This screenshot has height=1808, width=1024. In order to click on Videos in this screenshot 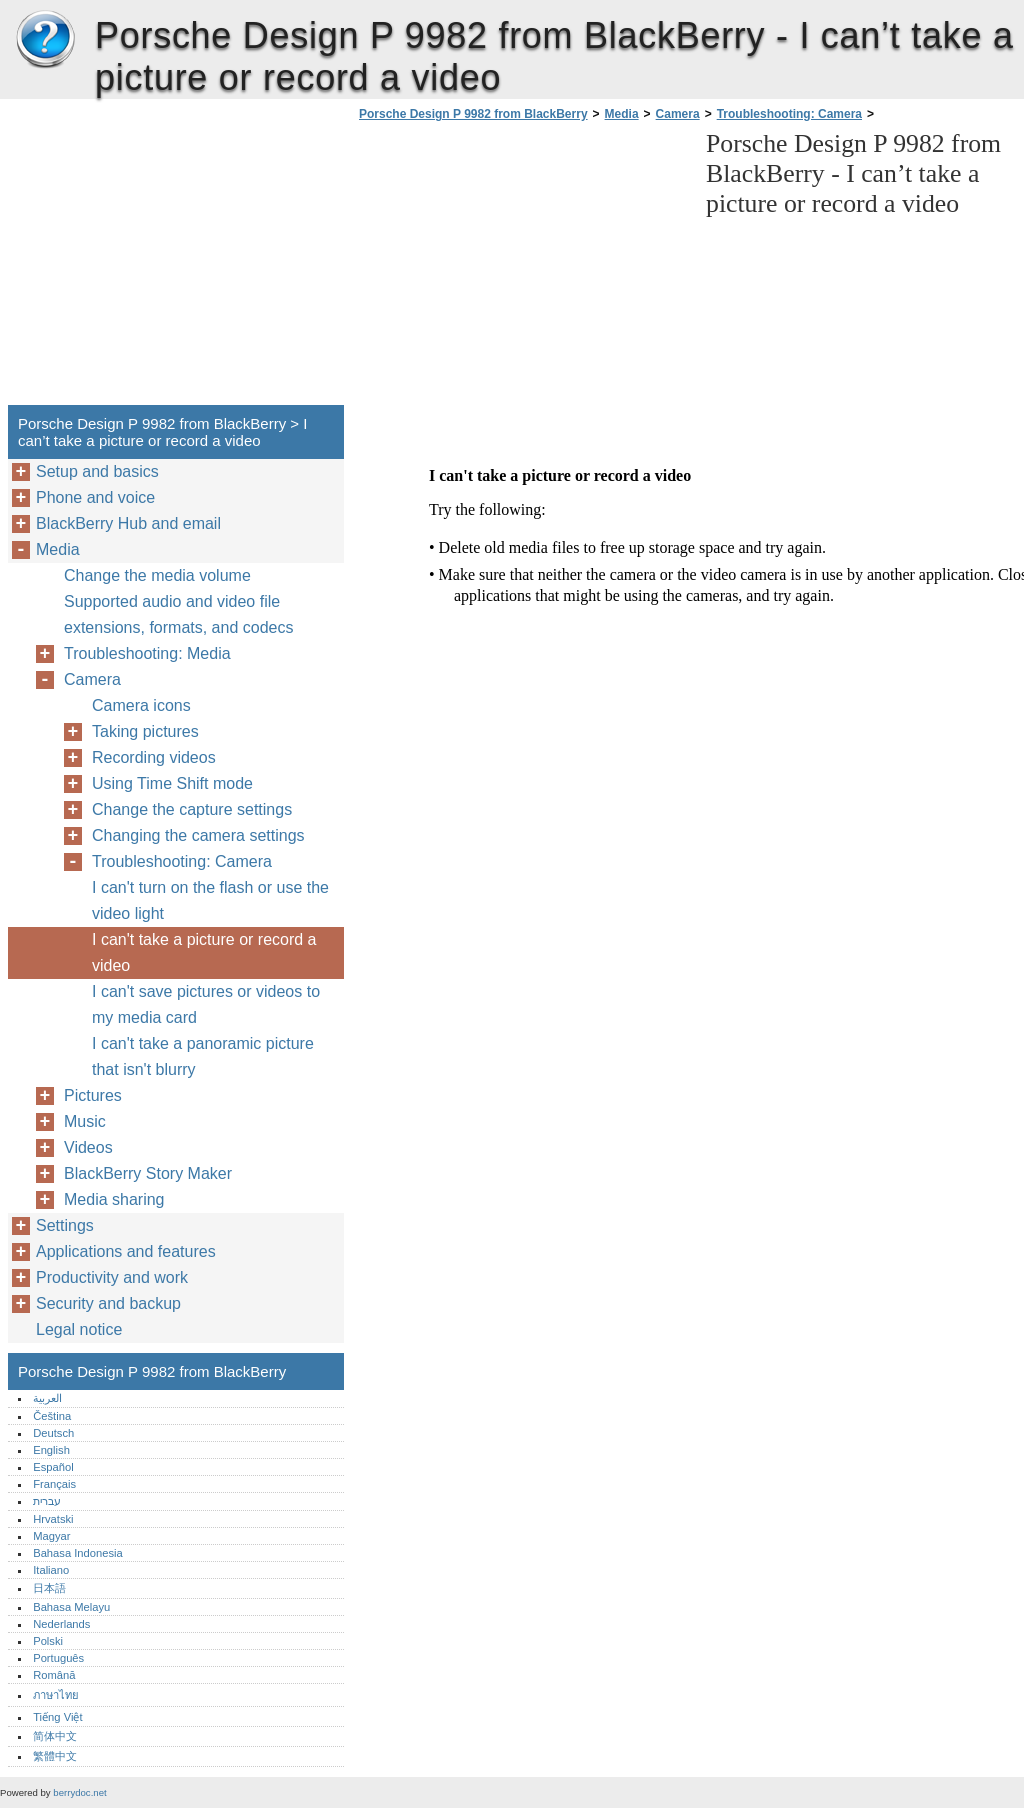, I will do `click(88, 1147)`.